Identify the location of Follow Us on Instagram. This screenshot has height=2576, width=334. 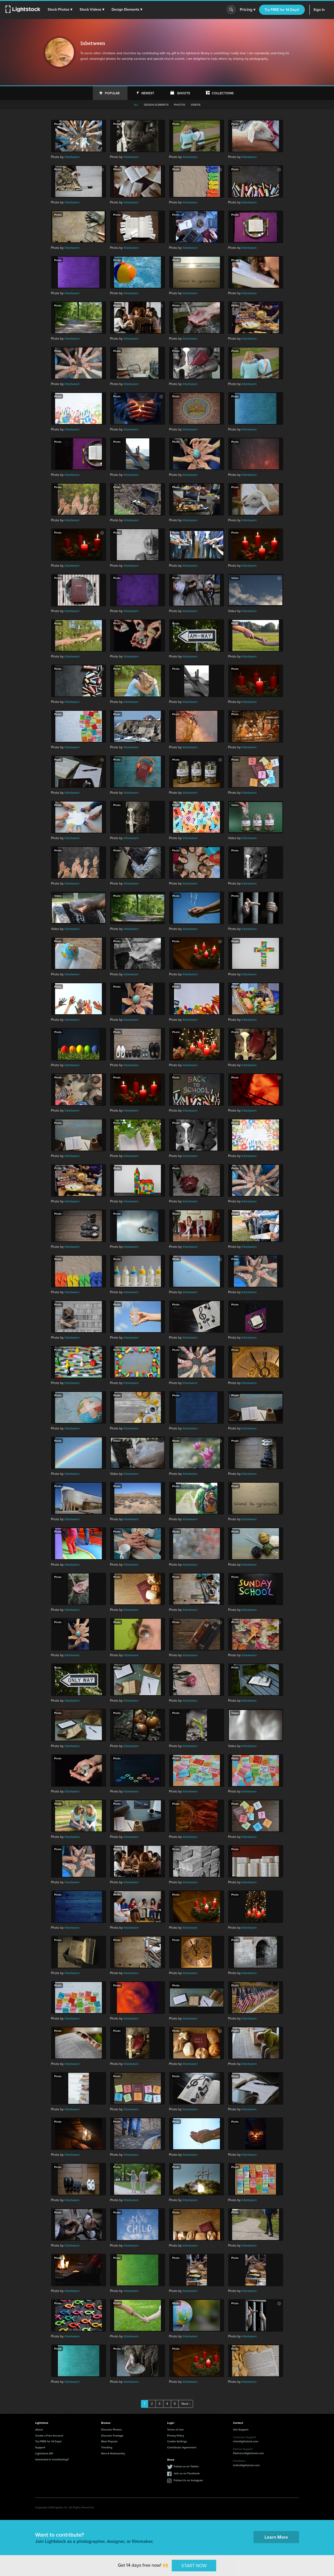
(188, 2480).